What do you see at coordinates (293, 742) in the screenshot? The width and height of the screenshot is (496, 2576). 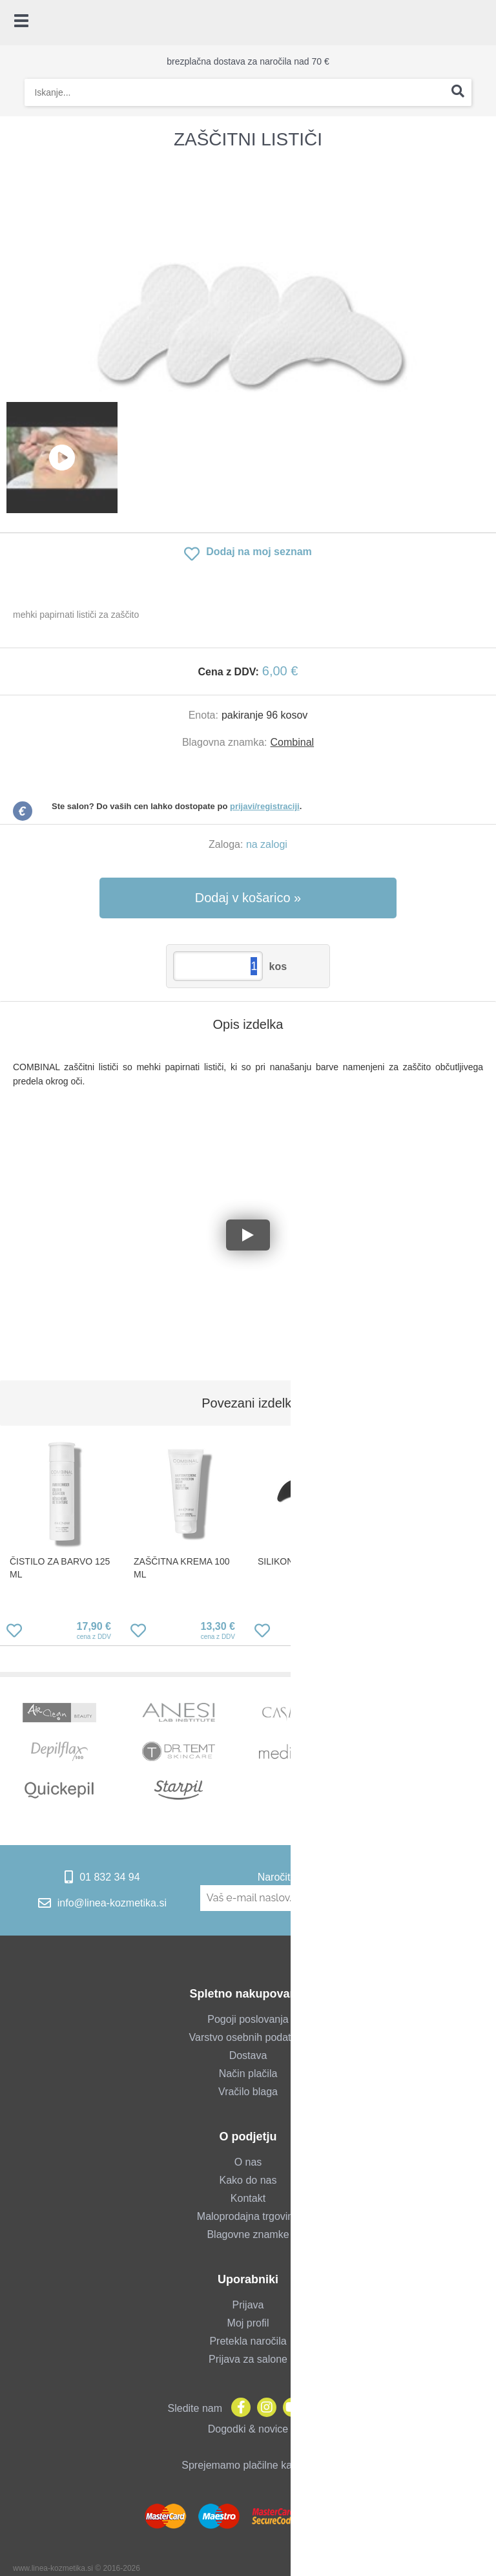 I see `Combinal` at bounding box center [293, 742].